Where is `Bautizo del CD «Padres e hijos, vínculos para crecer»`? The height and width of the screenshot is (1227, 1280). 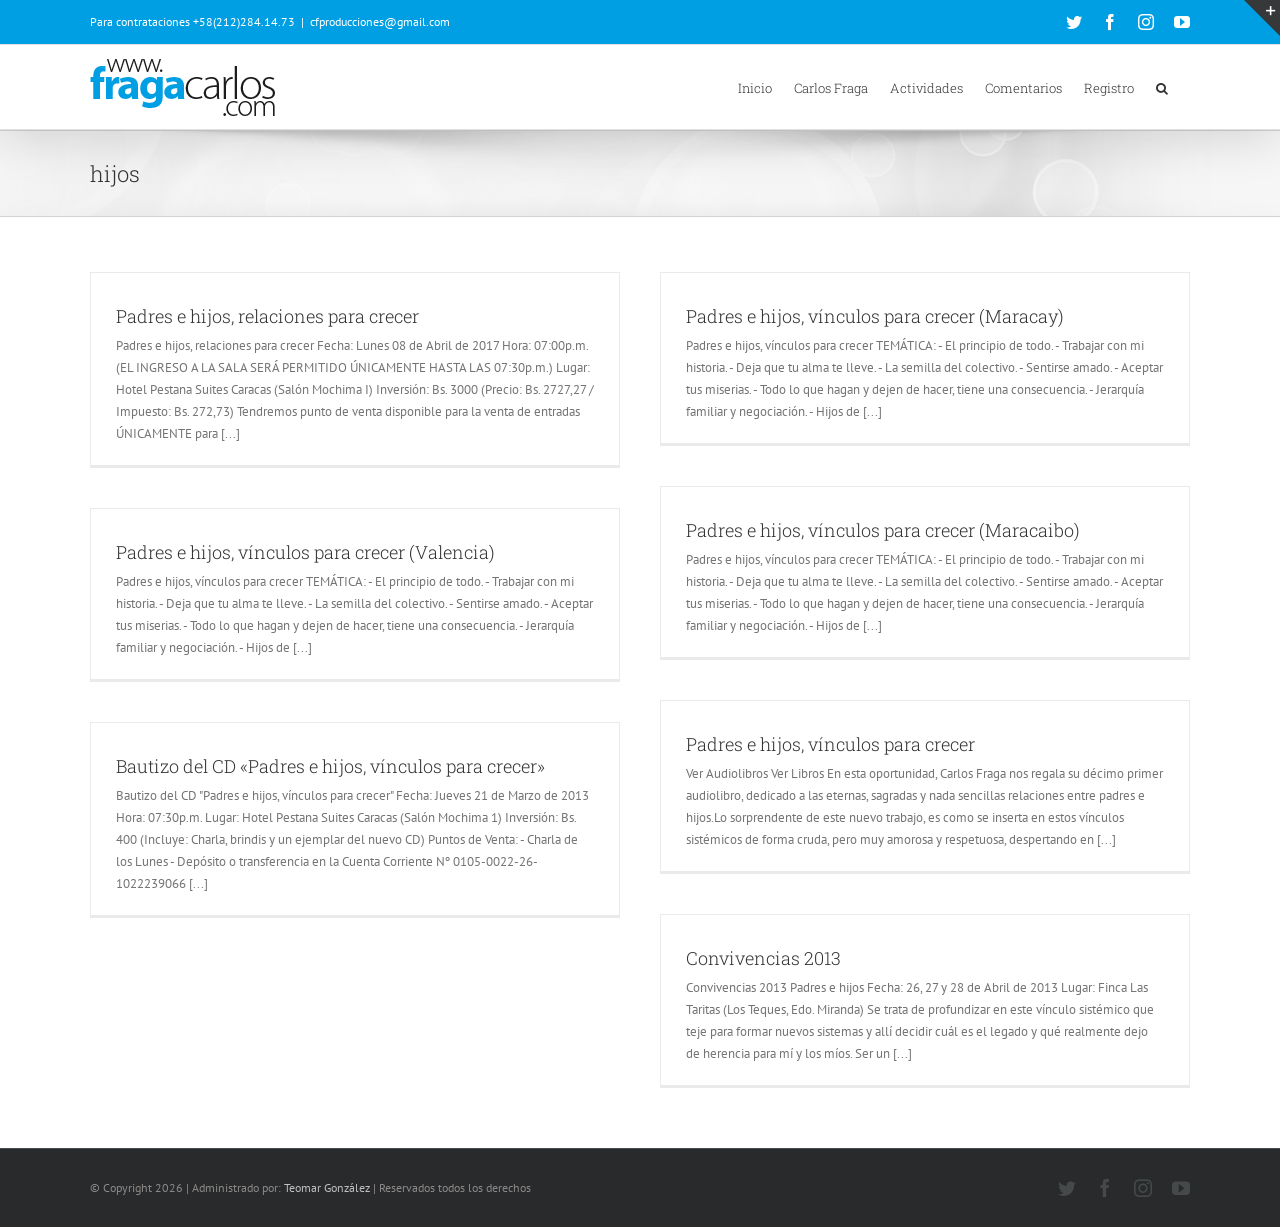 Bautizo del CD «Padres e hijos, vínculos para crecer» is located at coordinates (330, 766).